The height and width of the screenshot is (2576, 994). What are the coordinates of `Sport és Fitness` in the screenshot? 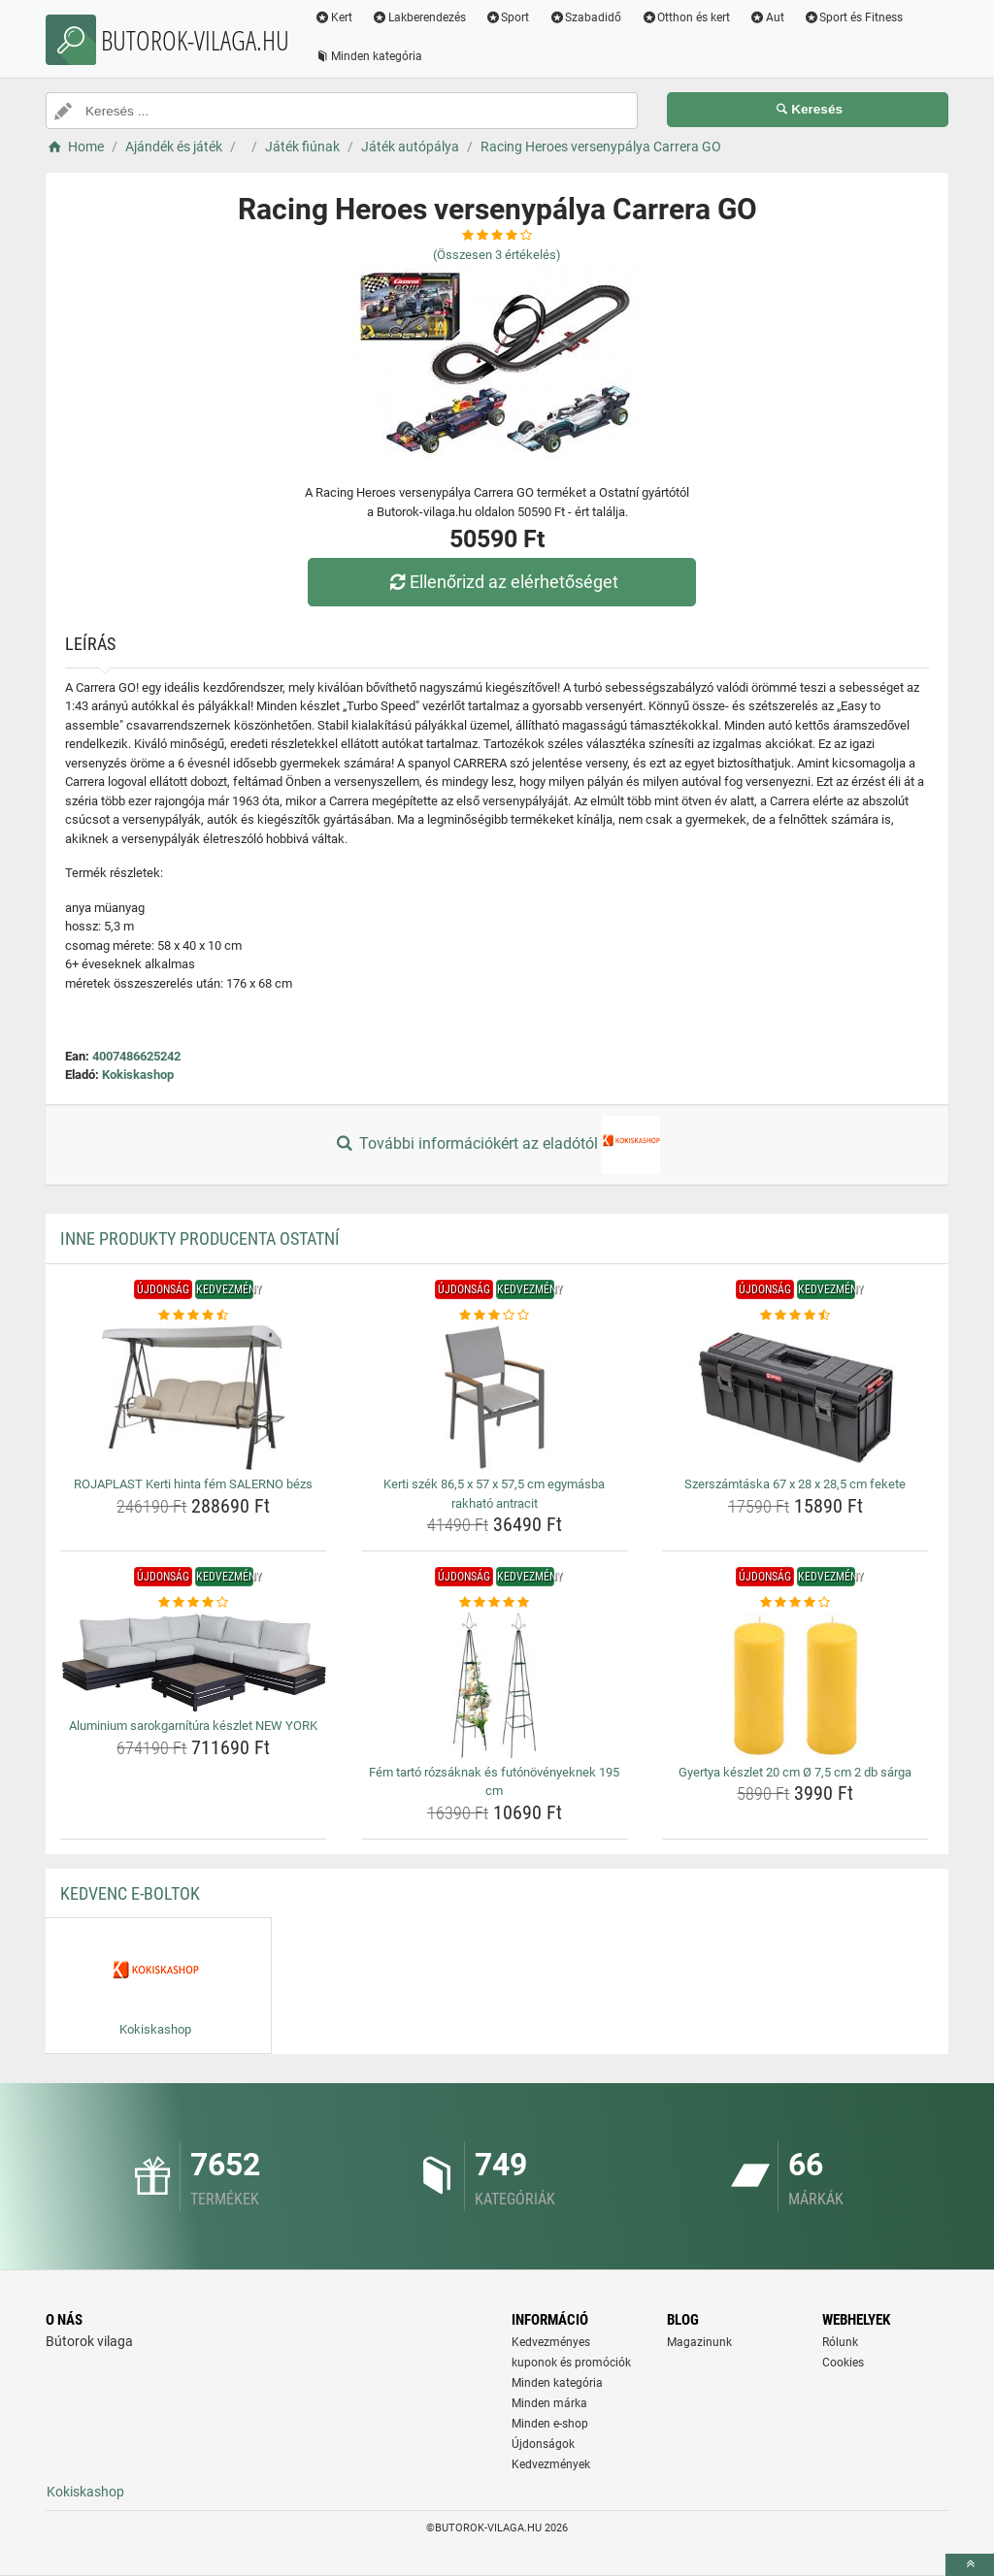 It's located at (854, 17).